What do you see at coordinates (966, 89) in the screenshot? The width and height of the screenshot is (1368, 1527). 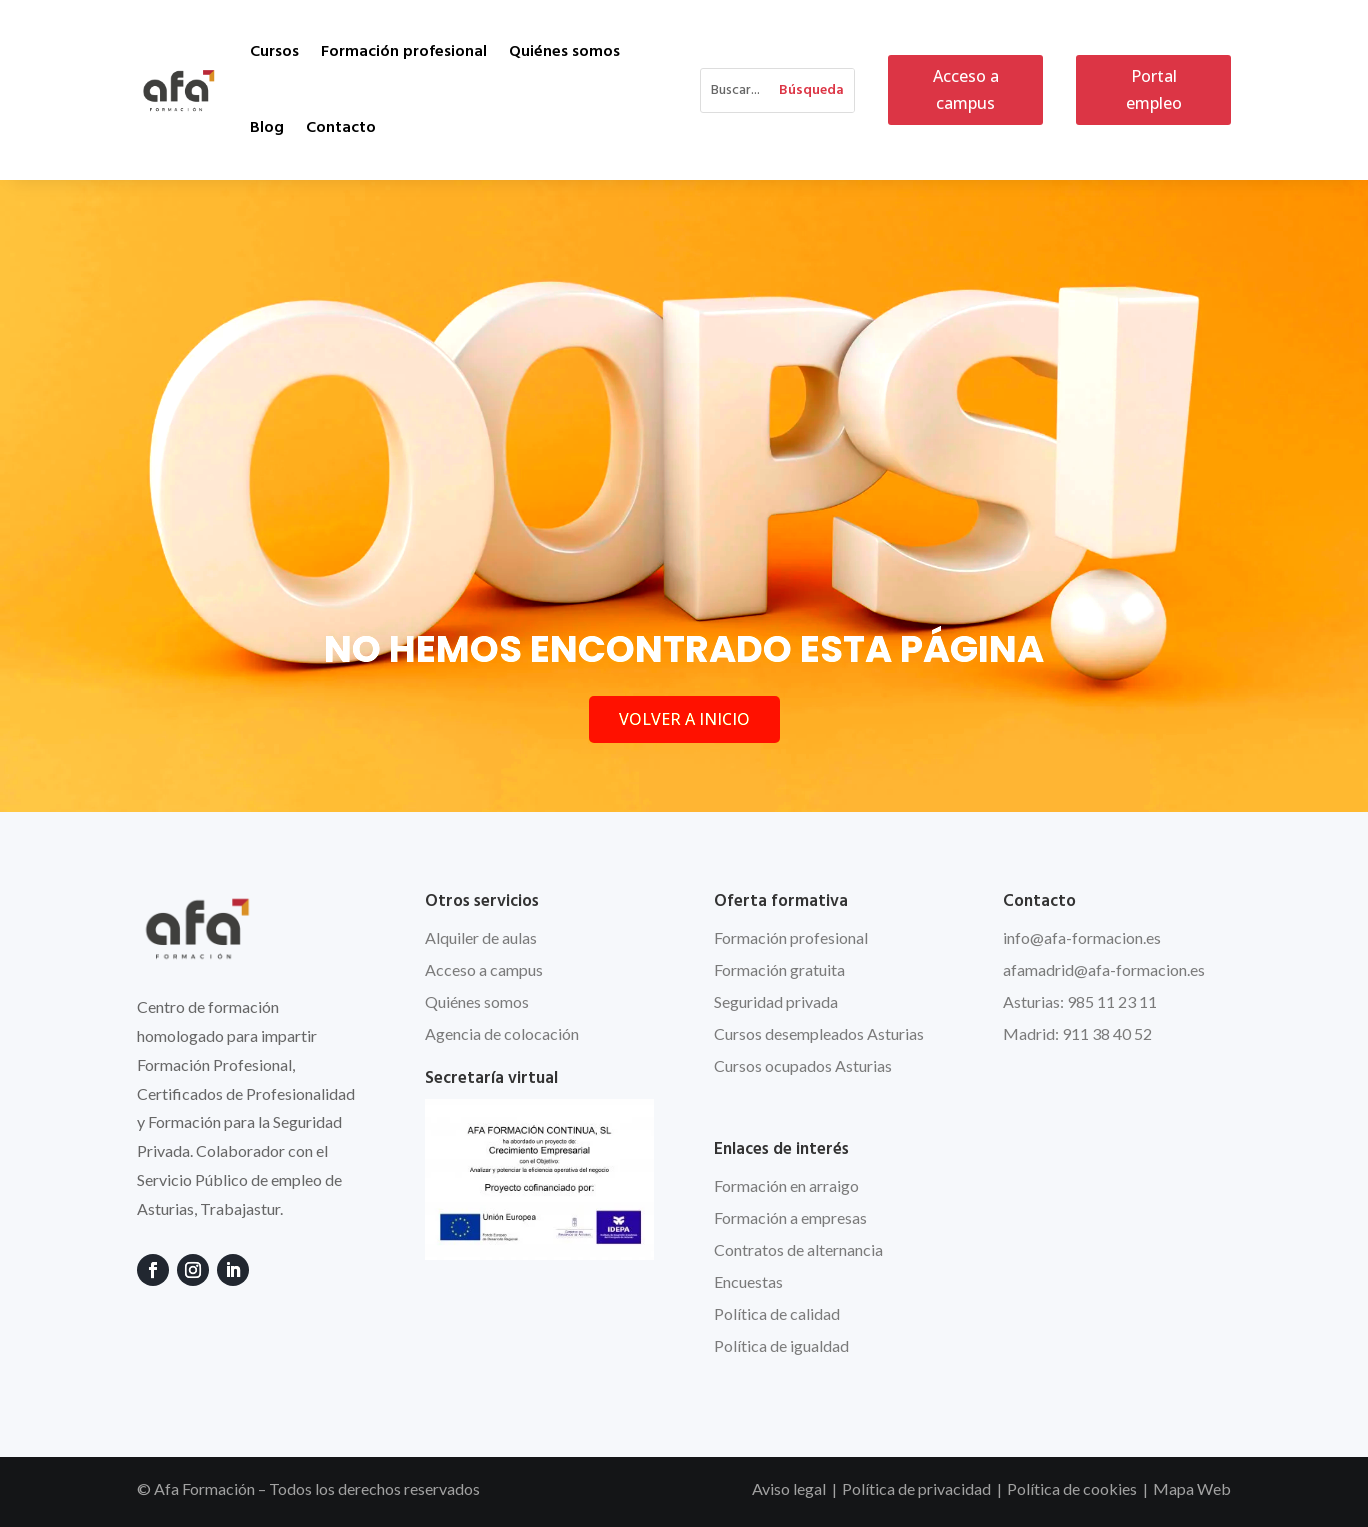 I see `Acceso a campus` at bounding box center [966, 89].